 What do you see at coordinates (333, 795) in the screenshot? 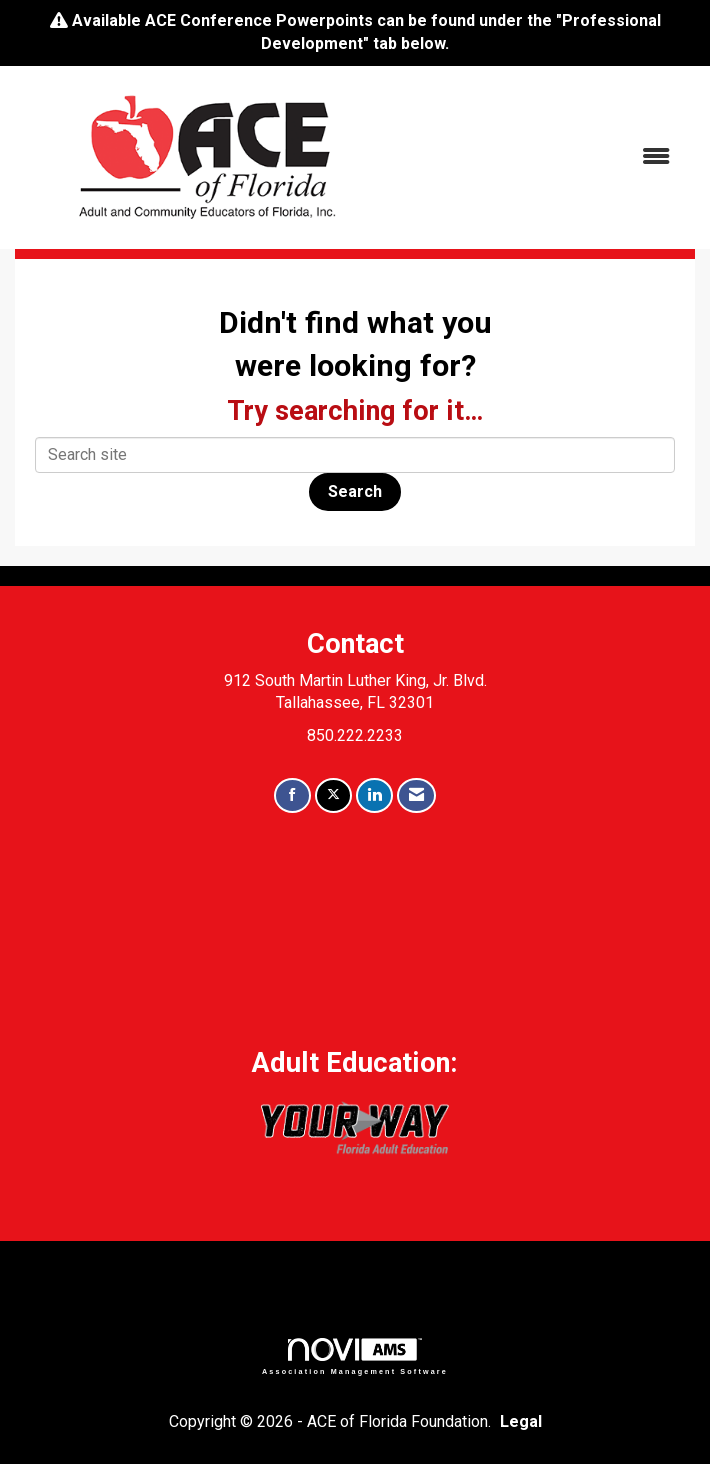
I see `[Tweet at us on X]` at bounding box center [333, 795].